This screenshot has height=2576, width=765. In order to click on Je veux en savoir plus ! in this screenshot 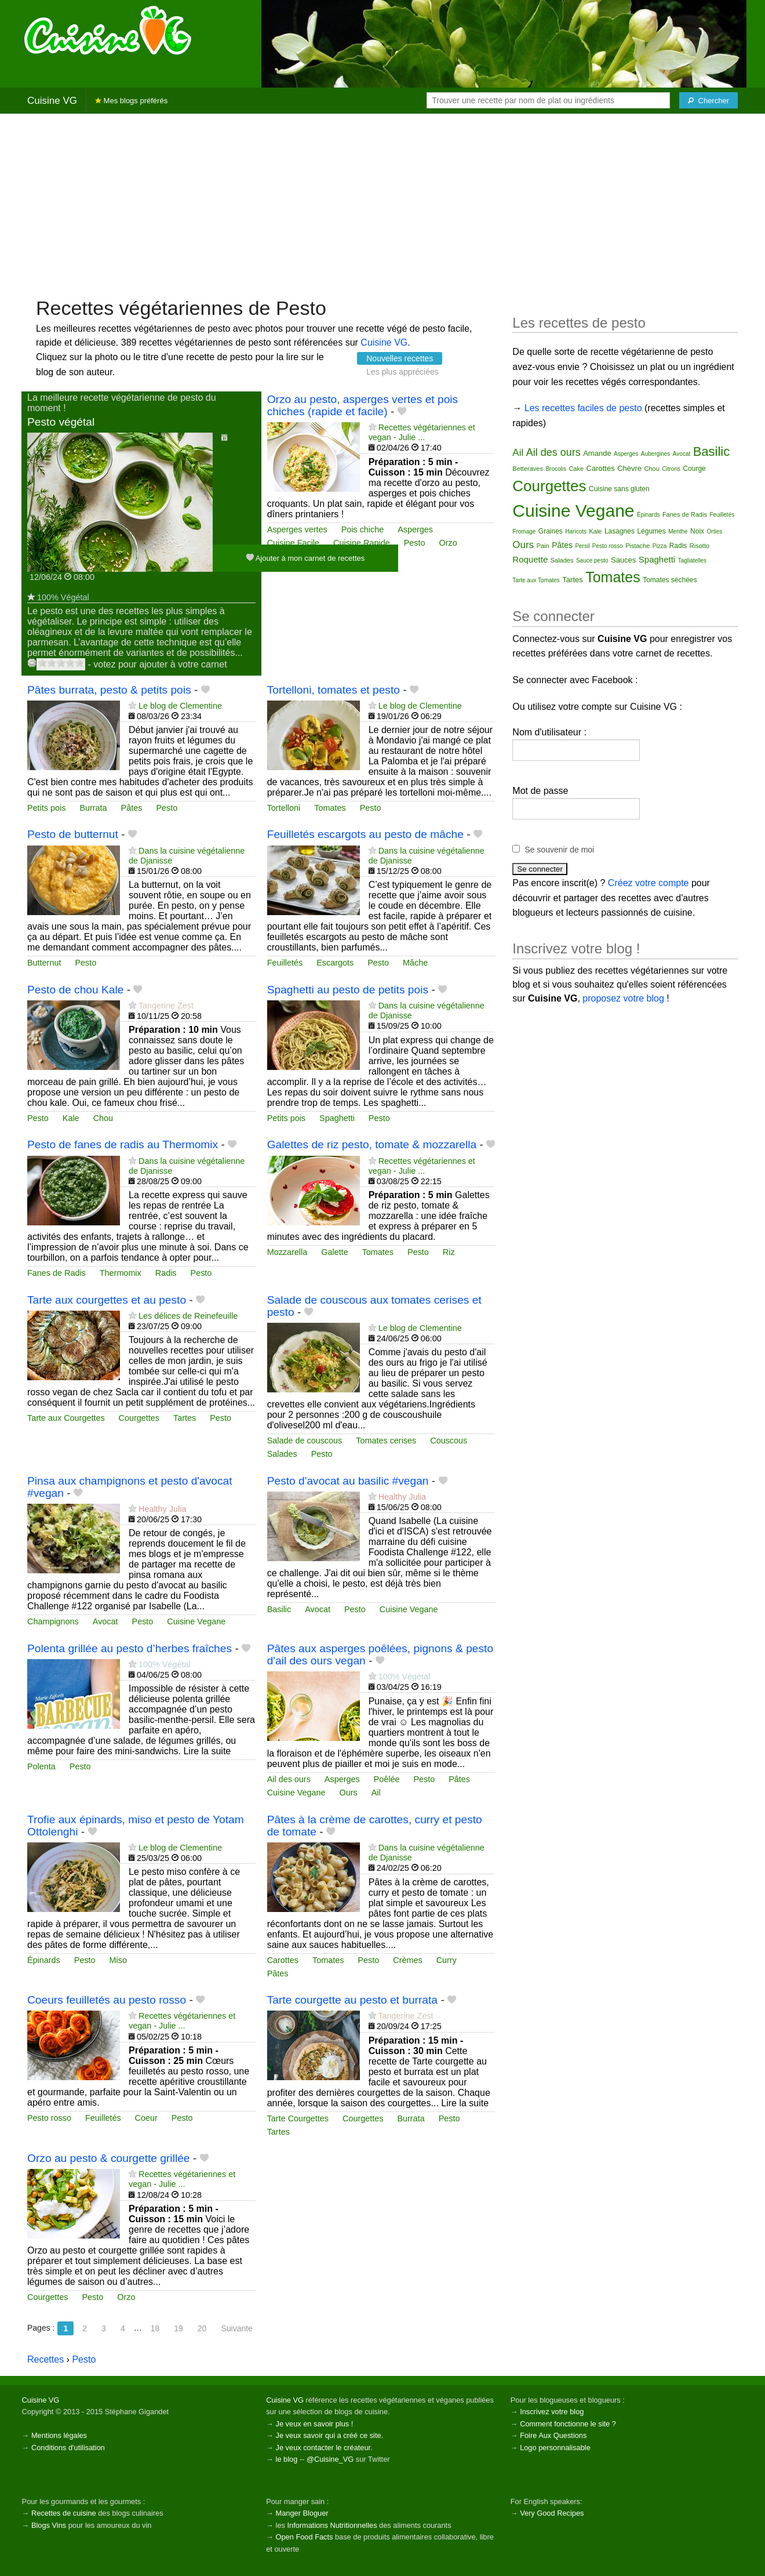, I will do `click(315, 2423)`.